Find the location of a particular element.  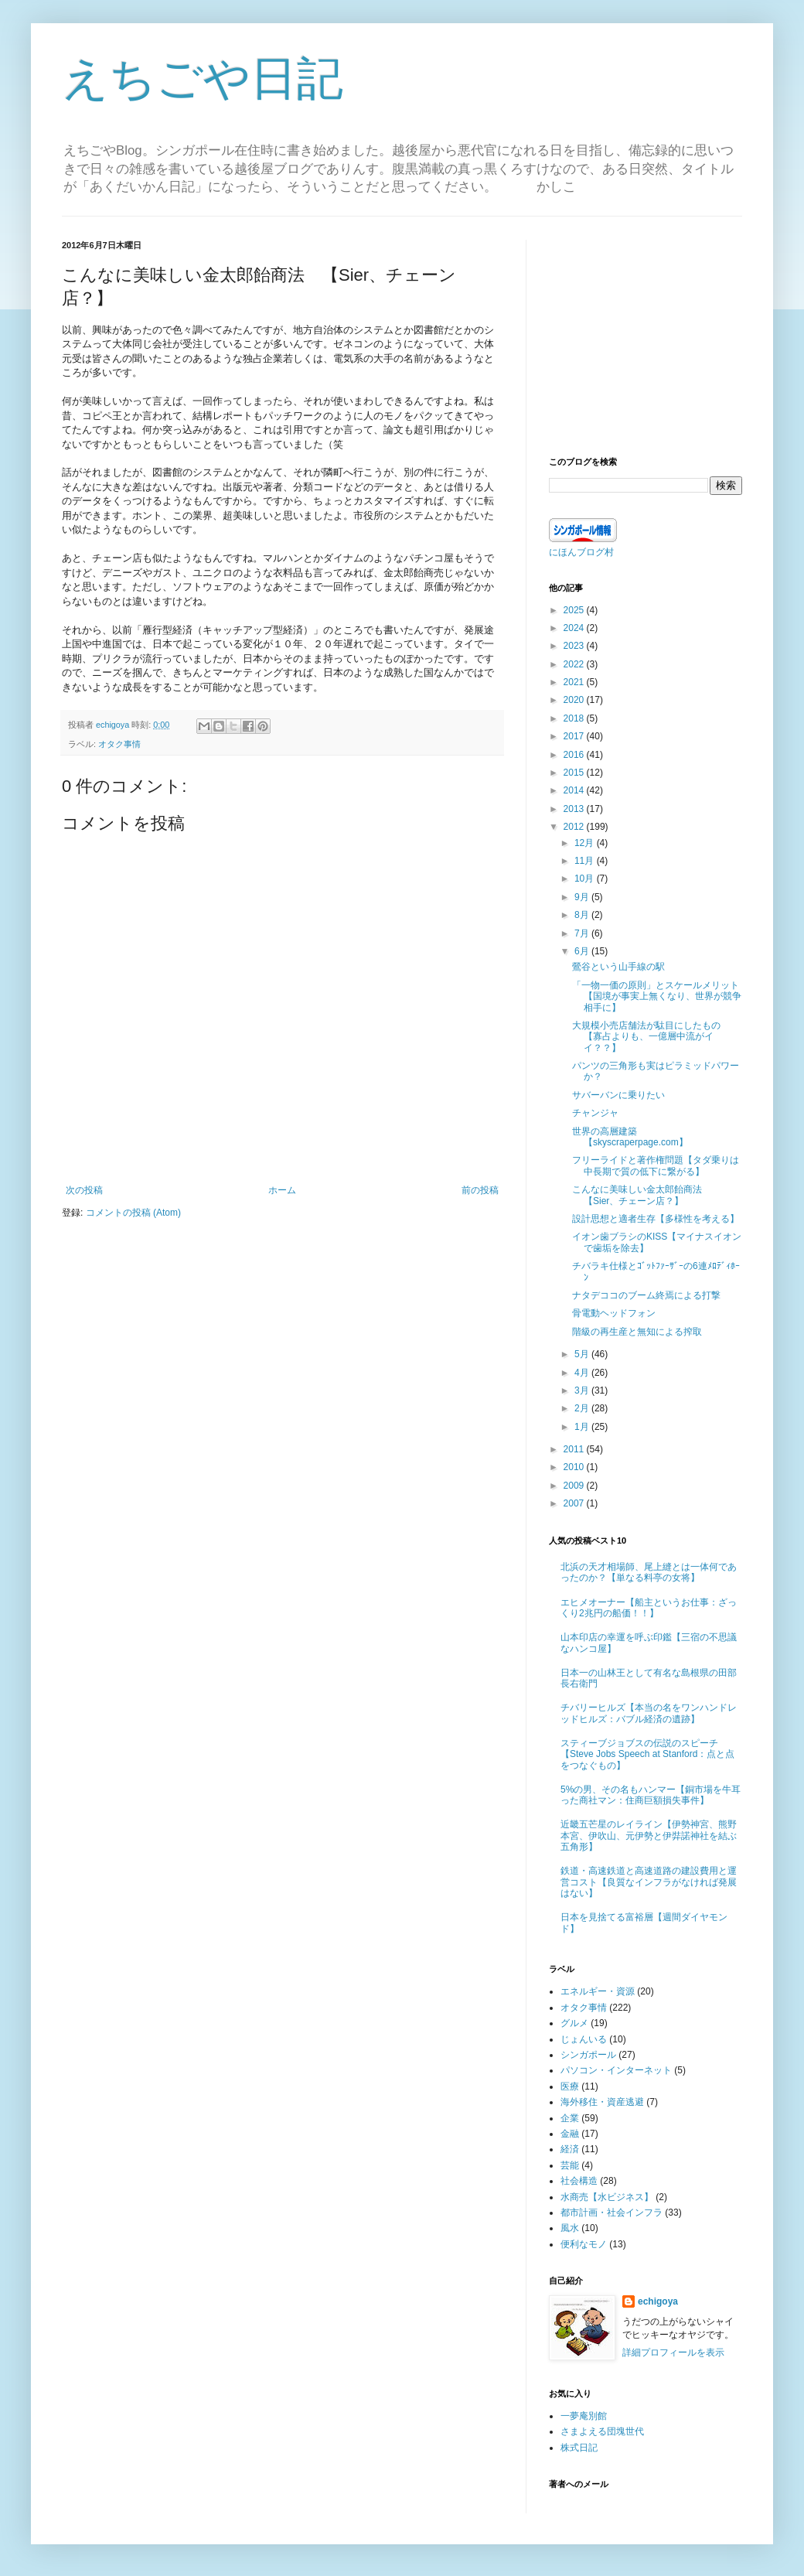

2013 is located at coordinates (575, 809).